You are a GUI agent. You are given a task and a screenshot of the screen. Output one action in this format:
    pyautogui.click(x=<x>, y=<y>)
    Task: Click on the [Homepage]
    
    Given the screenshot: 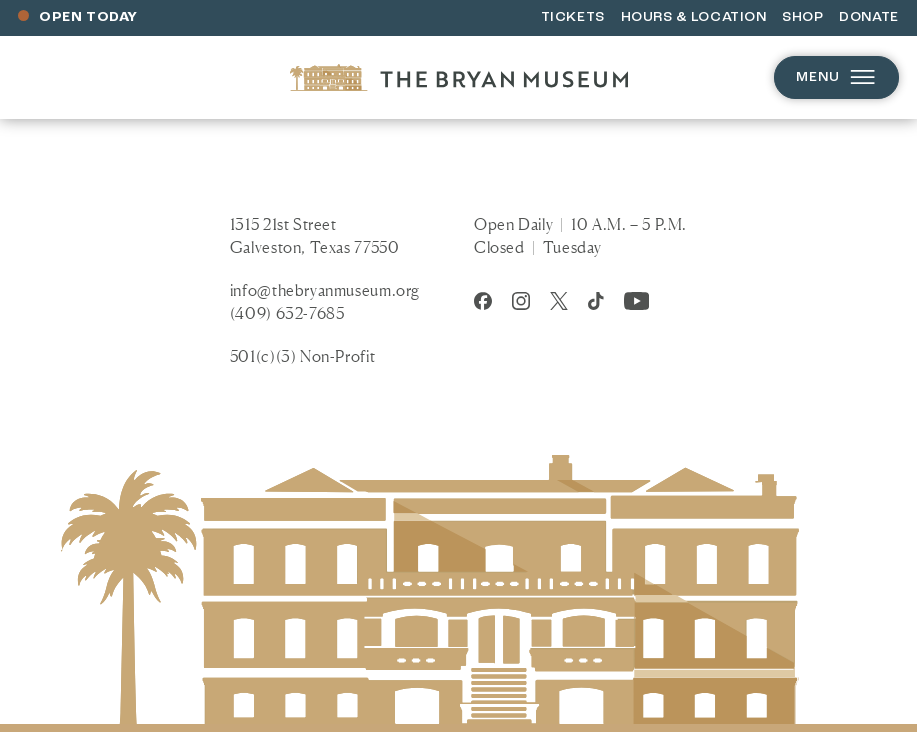 What is the action you would take?
    pyautogui.click(x=459, y=77)
    